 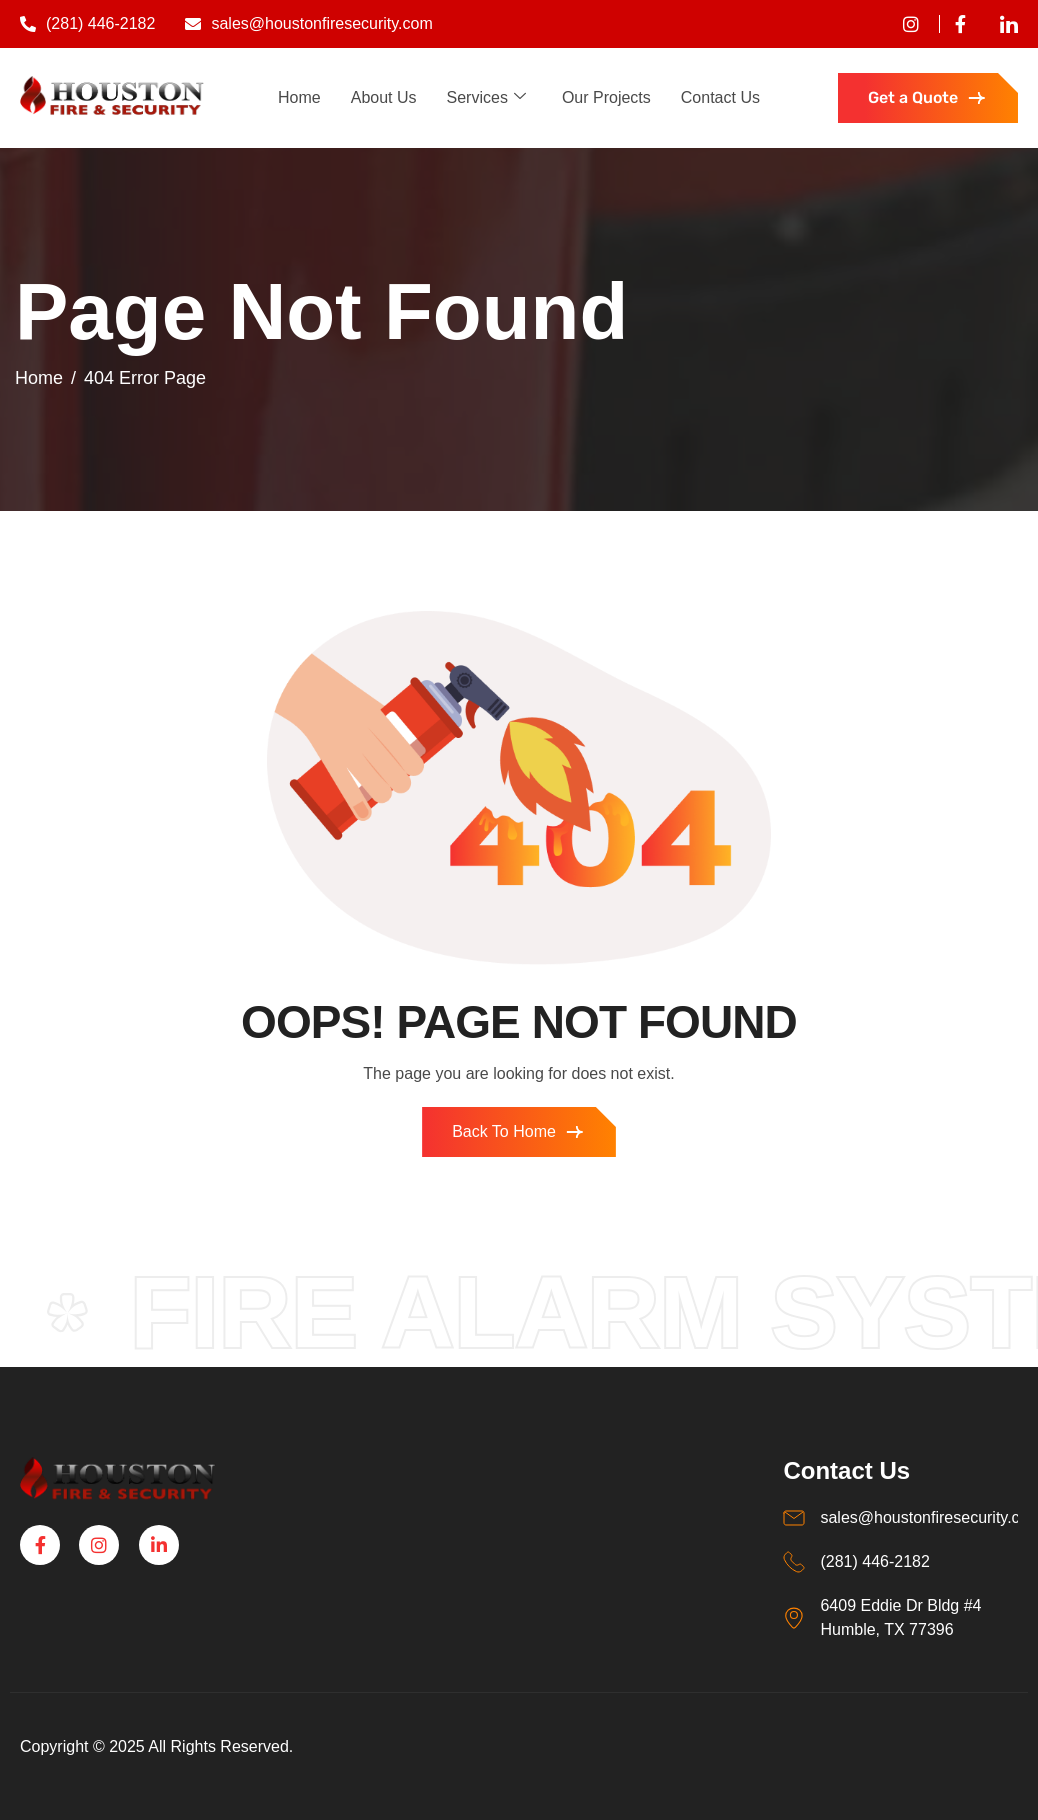 What do you see at coordinates (1001, 24) in the screenshot?
I see `[Linkedin]` at bounding box center [1001, 24].